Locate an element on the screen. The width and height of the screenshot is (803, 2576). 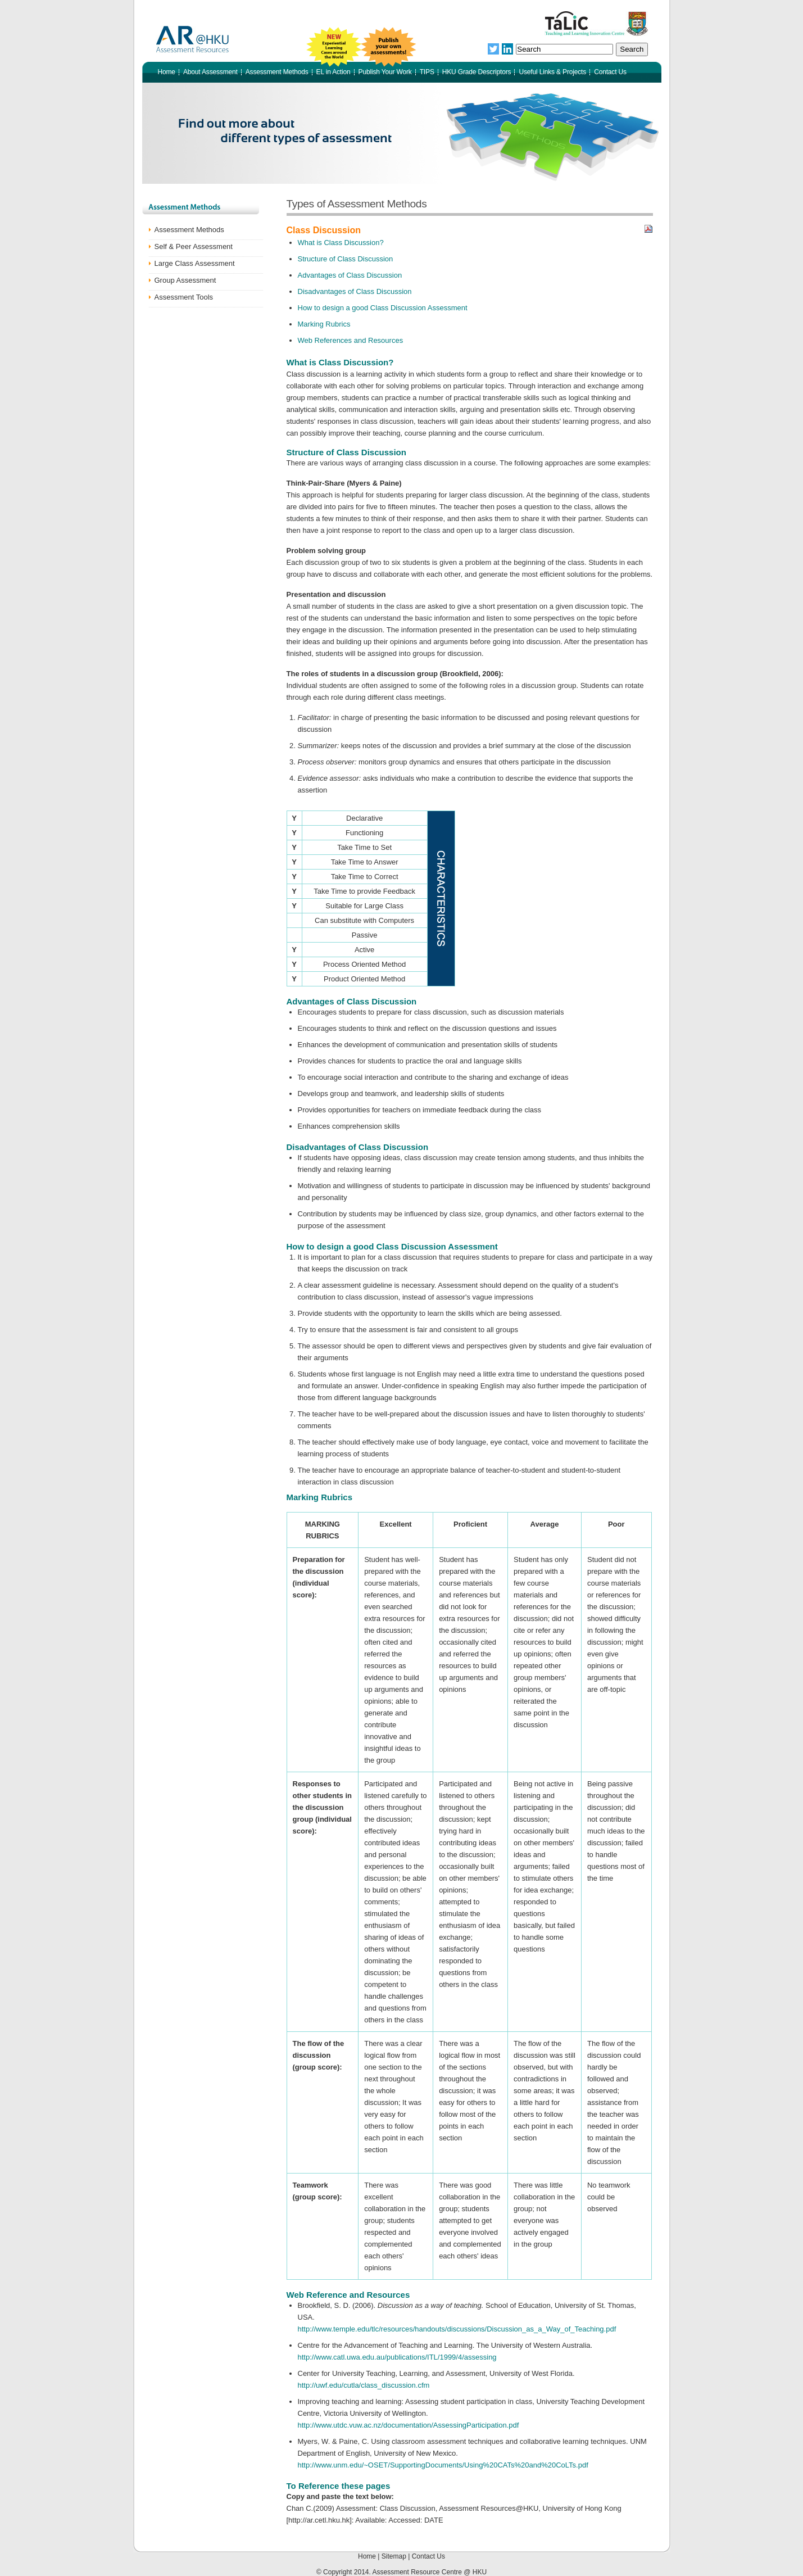
Sitemap is located at coordinates (395, 2556).